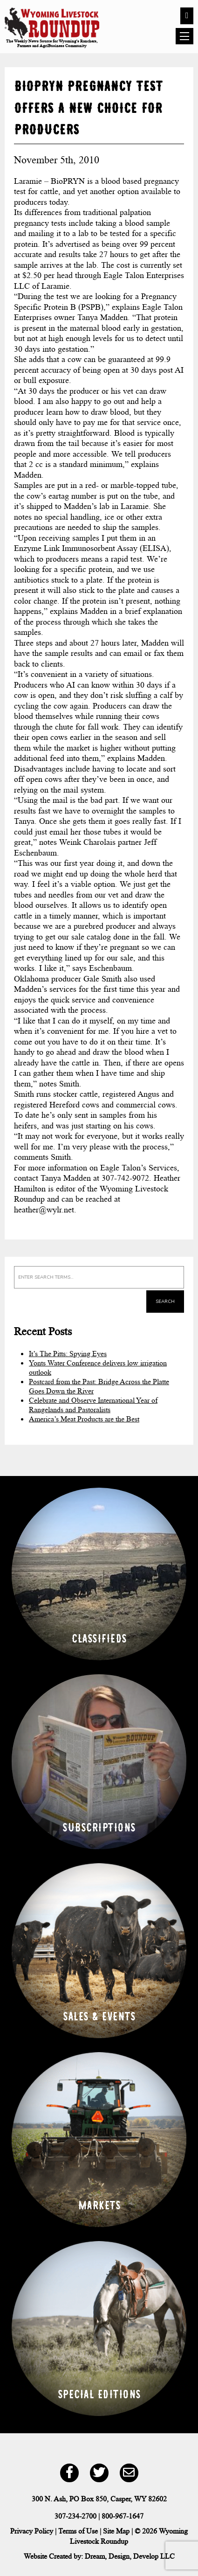 This screenshot has width=198, height=2576. Describe the element at coordinates (116, 2531) in the screenshot. I see `Site Map` at that location.